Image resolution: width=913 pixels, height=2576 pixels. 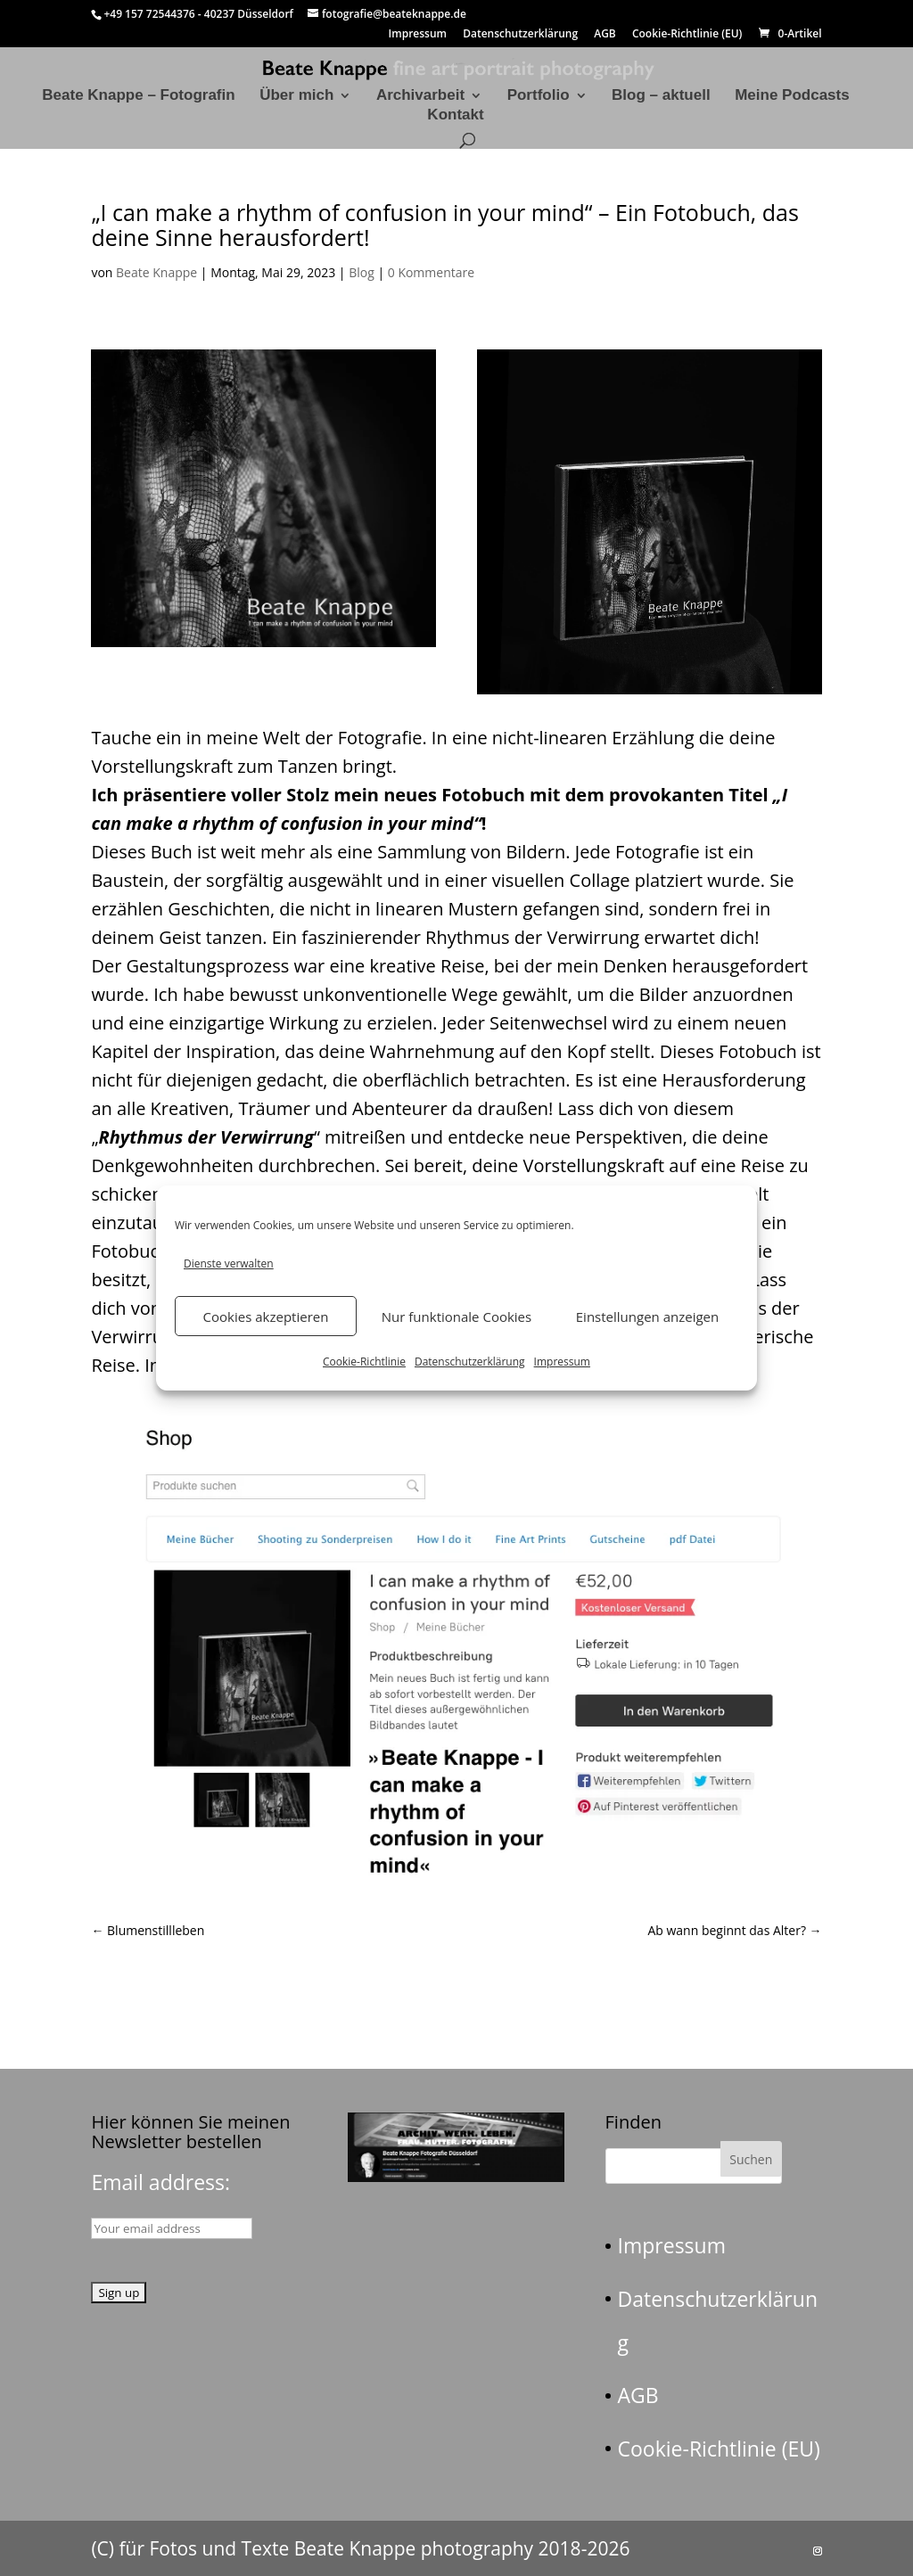 I want to click on AGB, so click(x=605, y=35).